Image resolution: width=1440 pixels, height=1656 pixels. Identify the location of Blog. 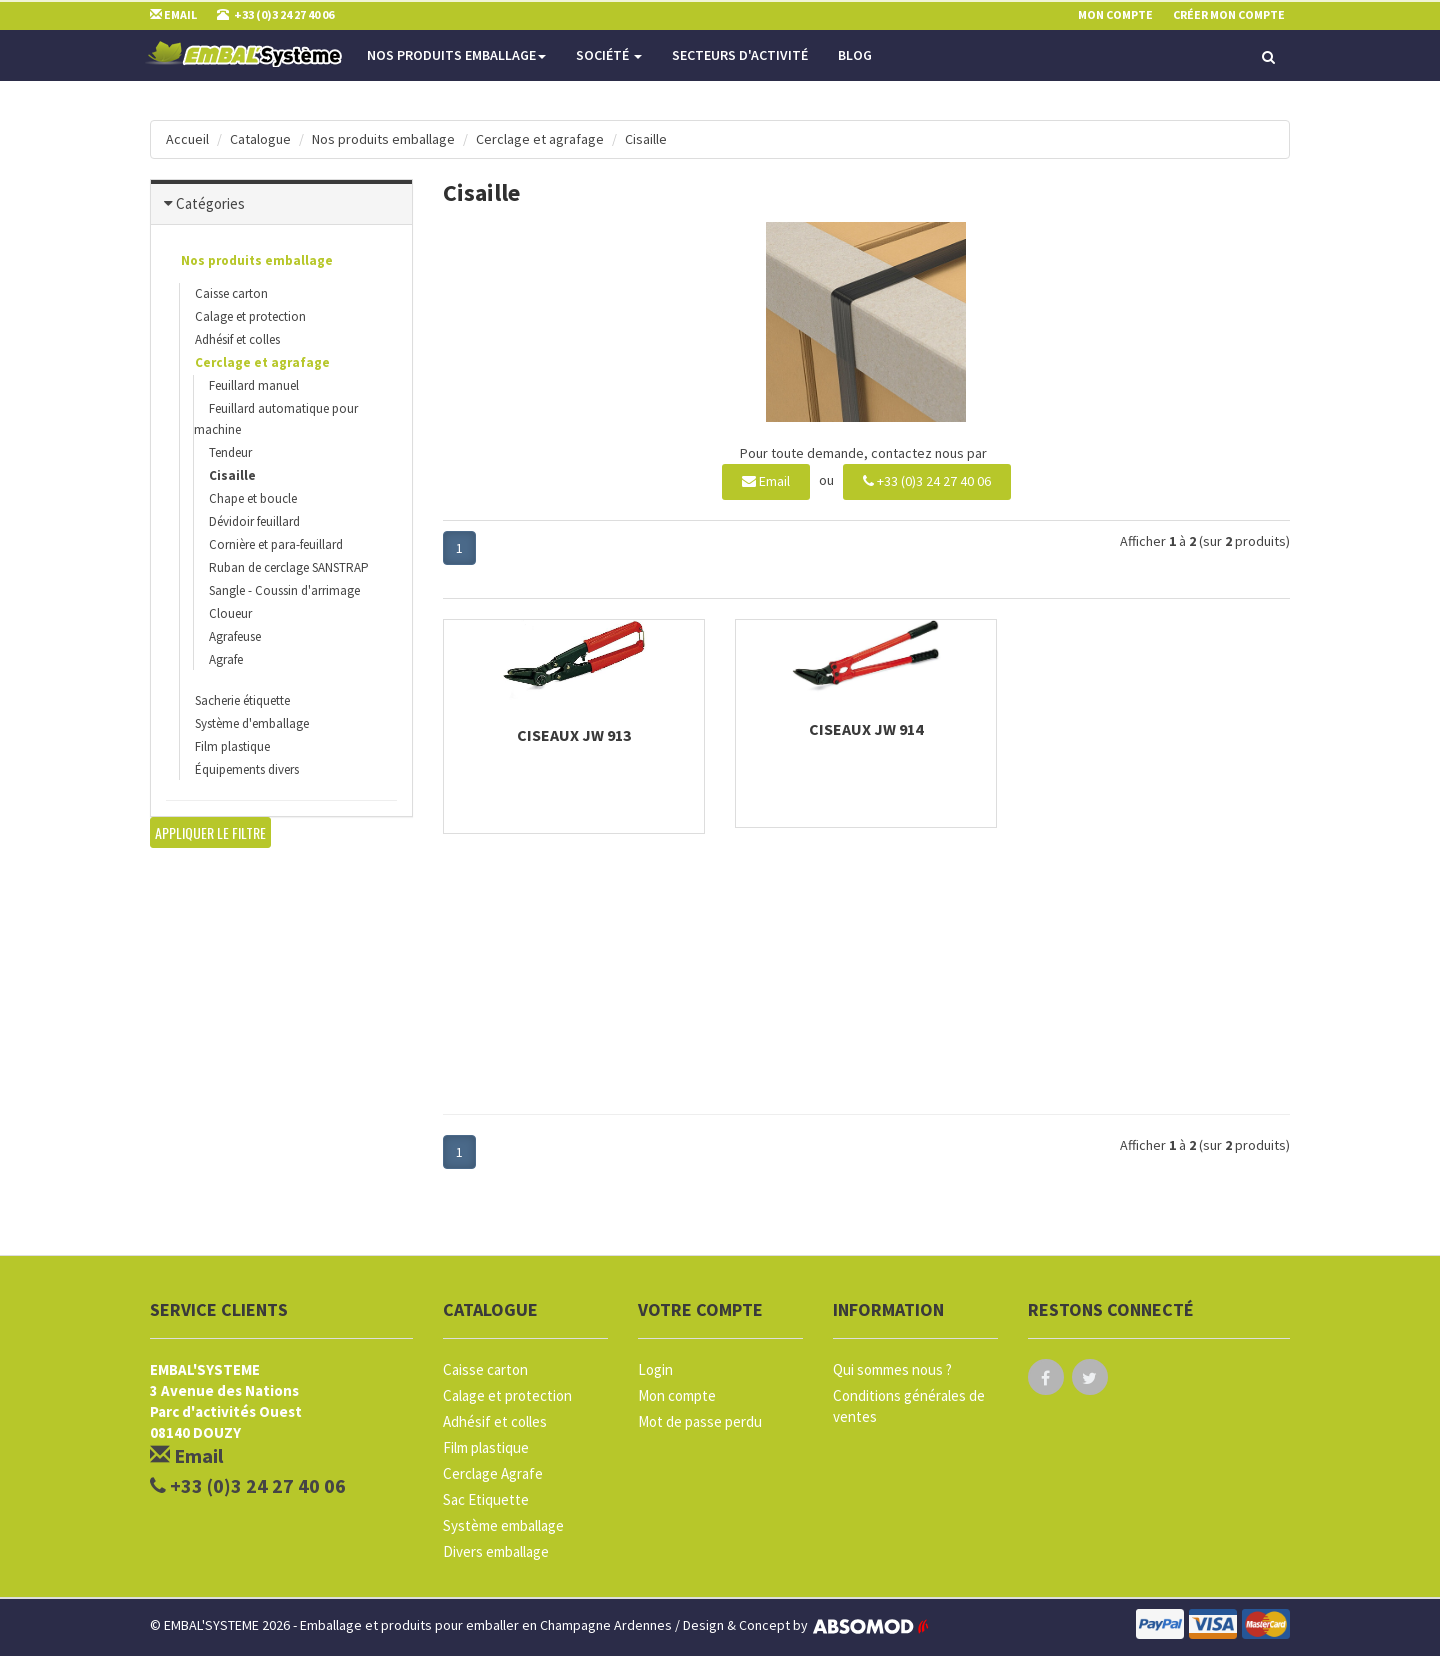
(855, 55).